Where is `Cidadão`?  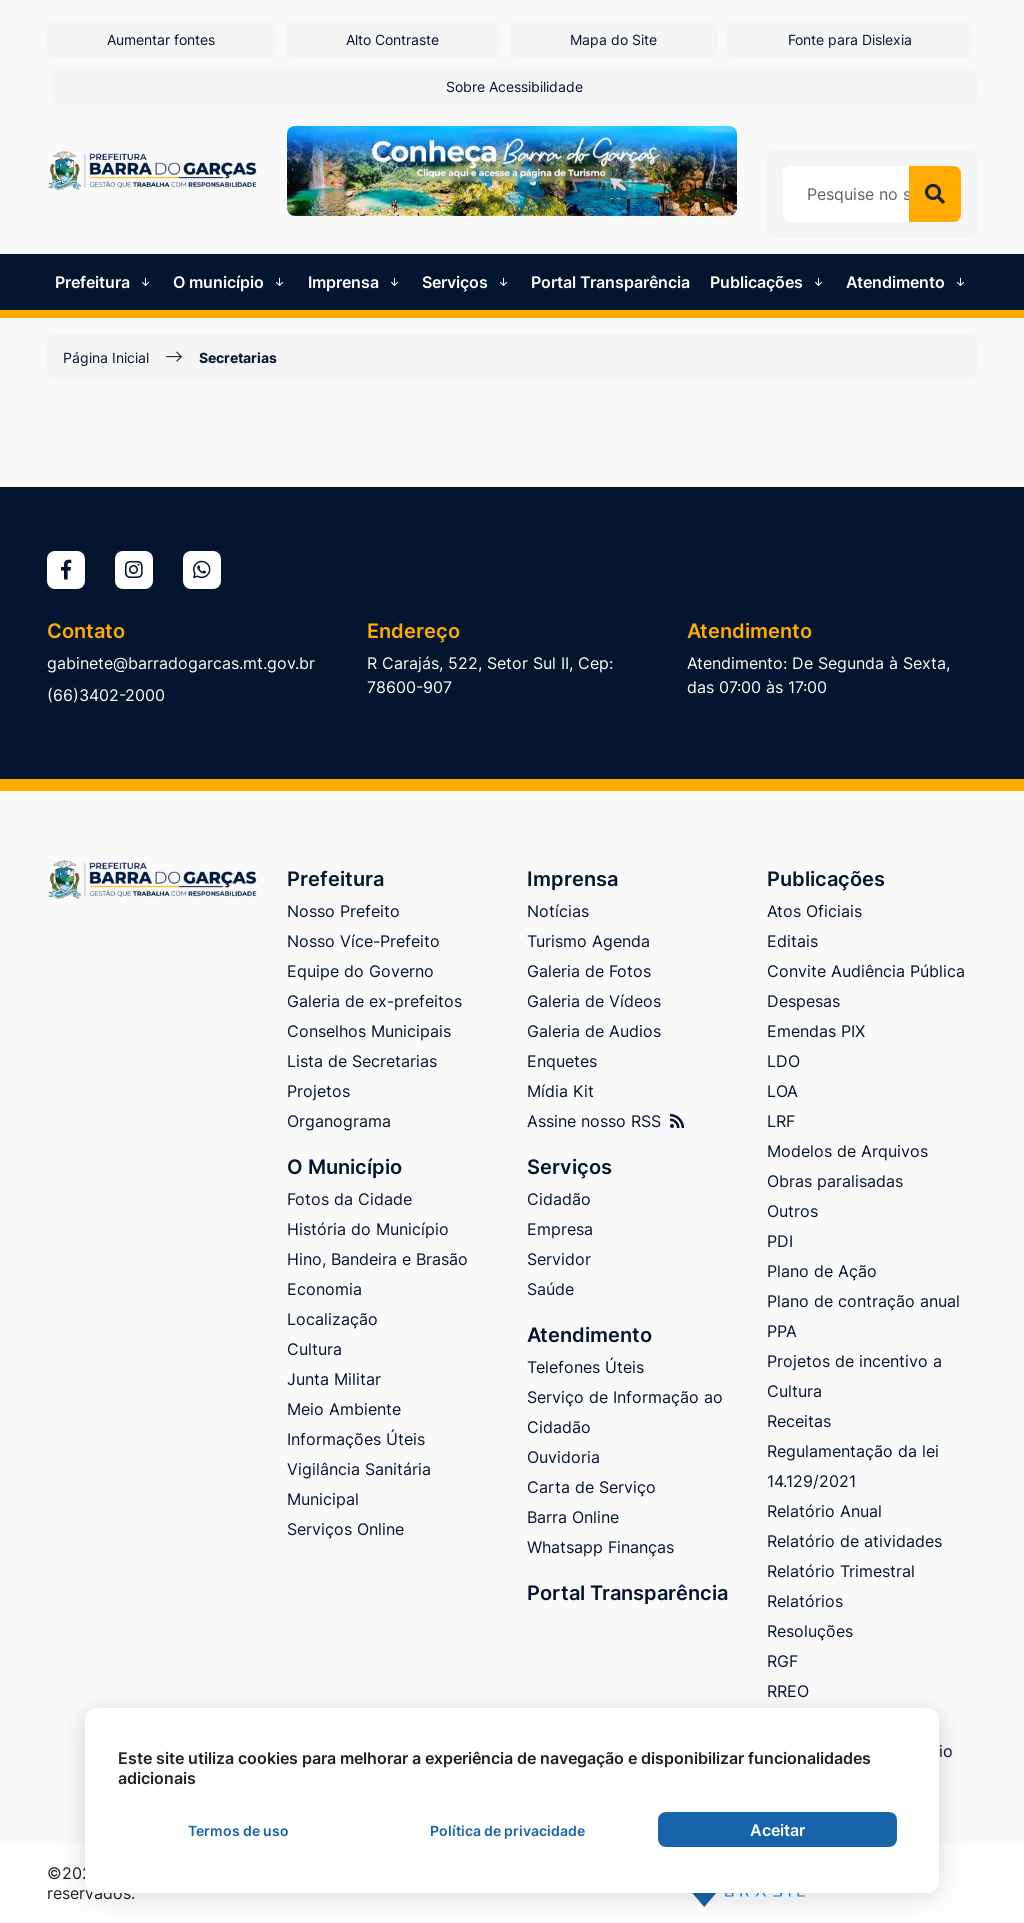 Cidadão is located at coordinates (559, 1199).